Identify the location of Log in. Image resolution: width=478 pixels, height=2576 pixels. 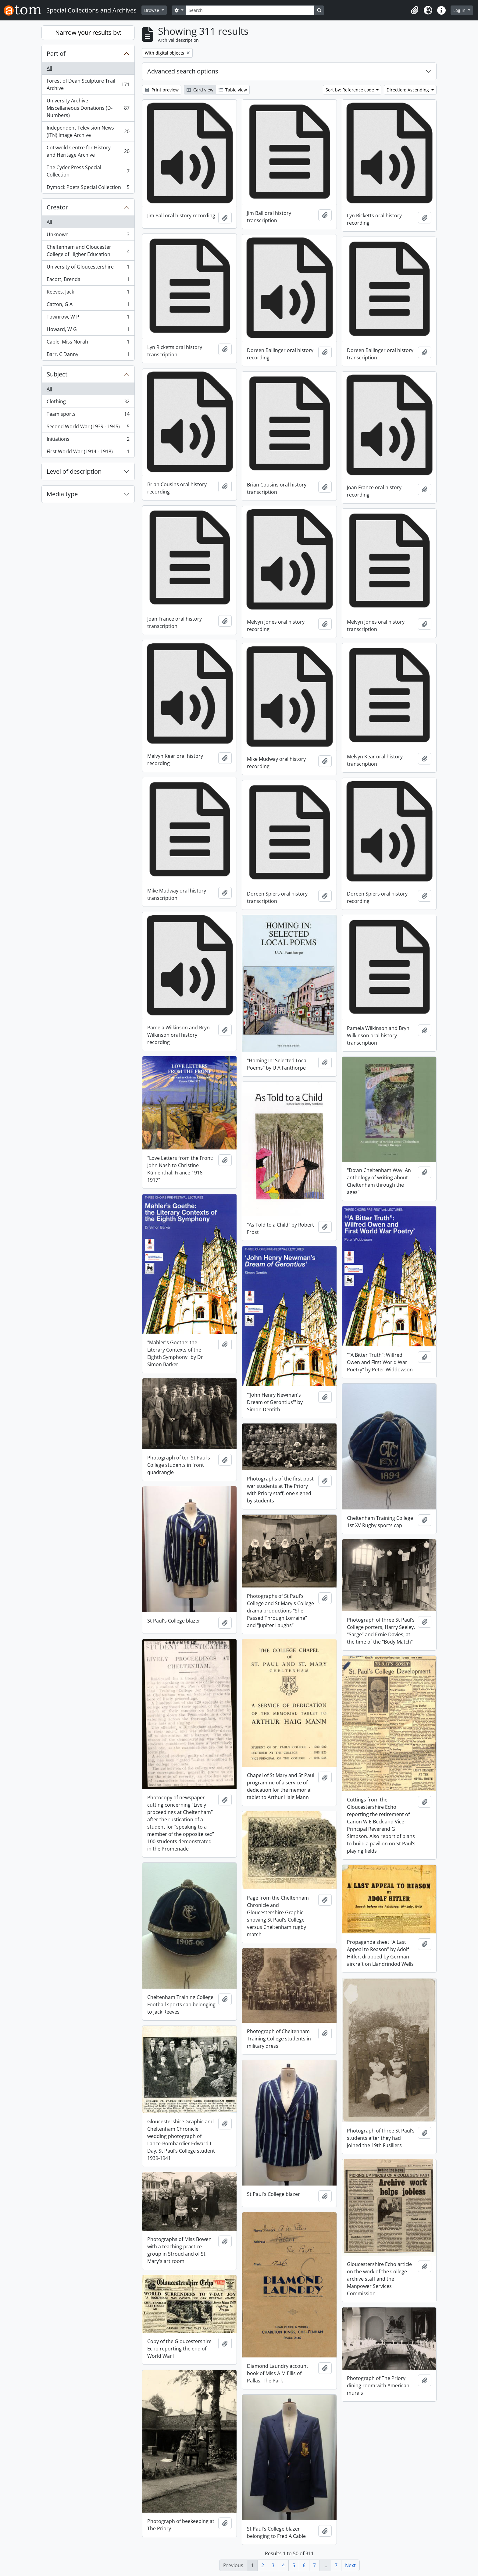
(460, 10).